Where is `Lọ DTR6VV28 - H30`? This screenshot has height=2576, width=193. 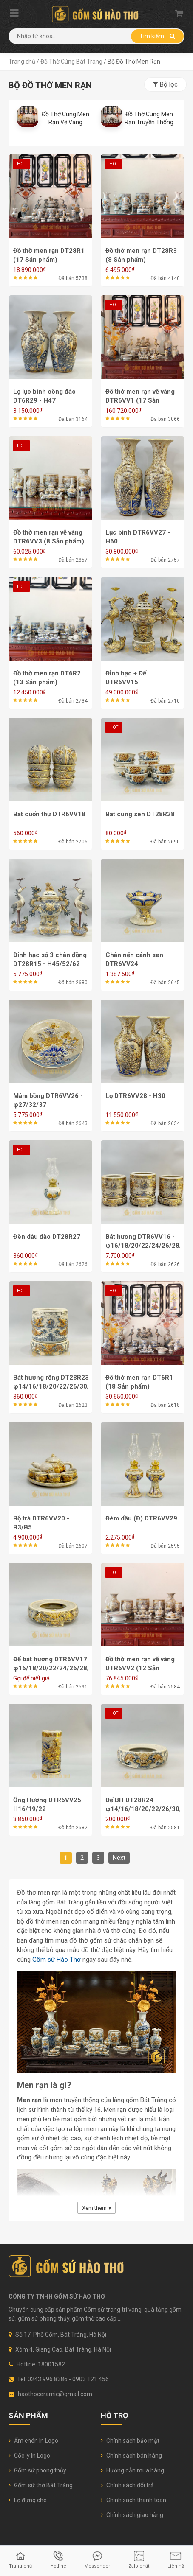 Lọ DTR6VV28 - H30 is located at coordinates (135, 1096).